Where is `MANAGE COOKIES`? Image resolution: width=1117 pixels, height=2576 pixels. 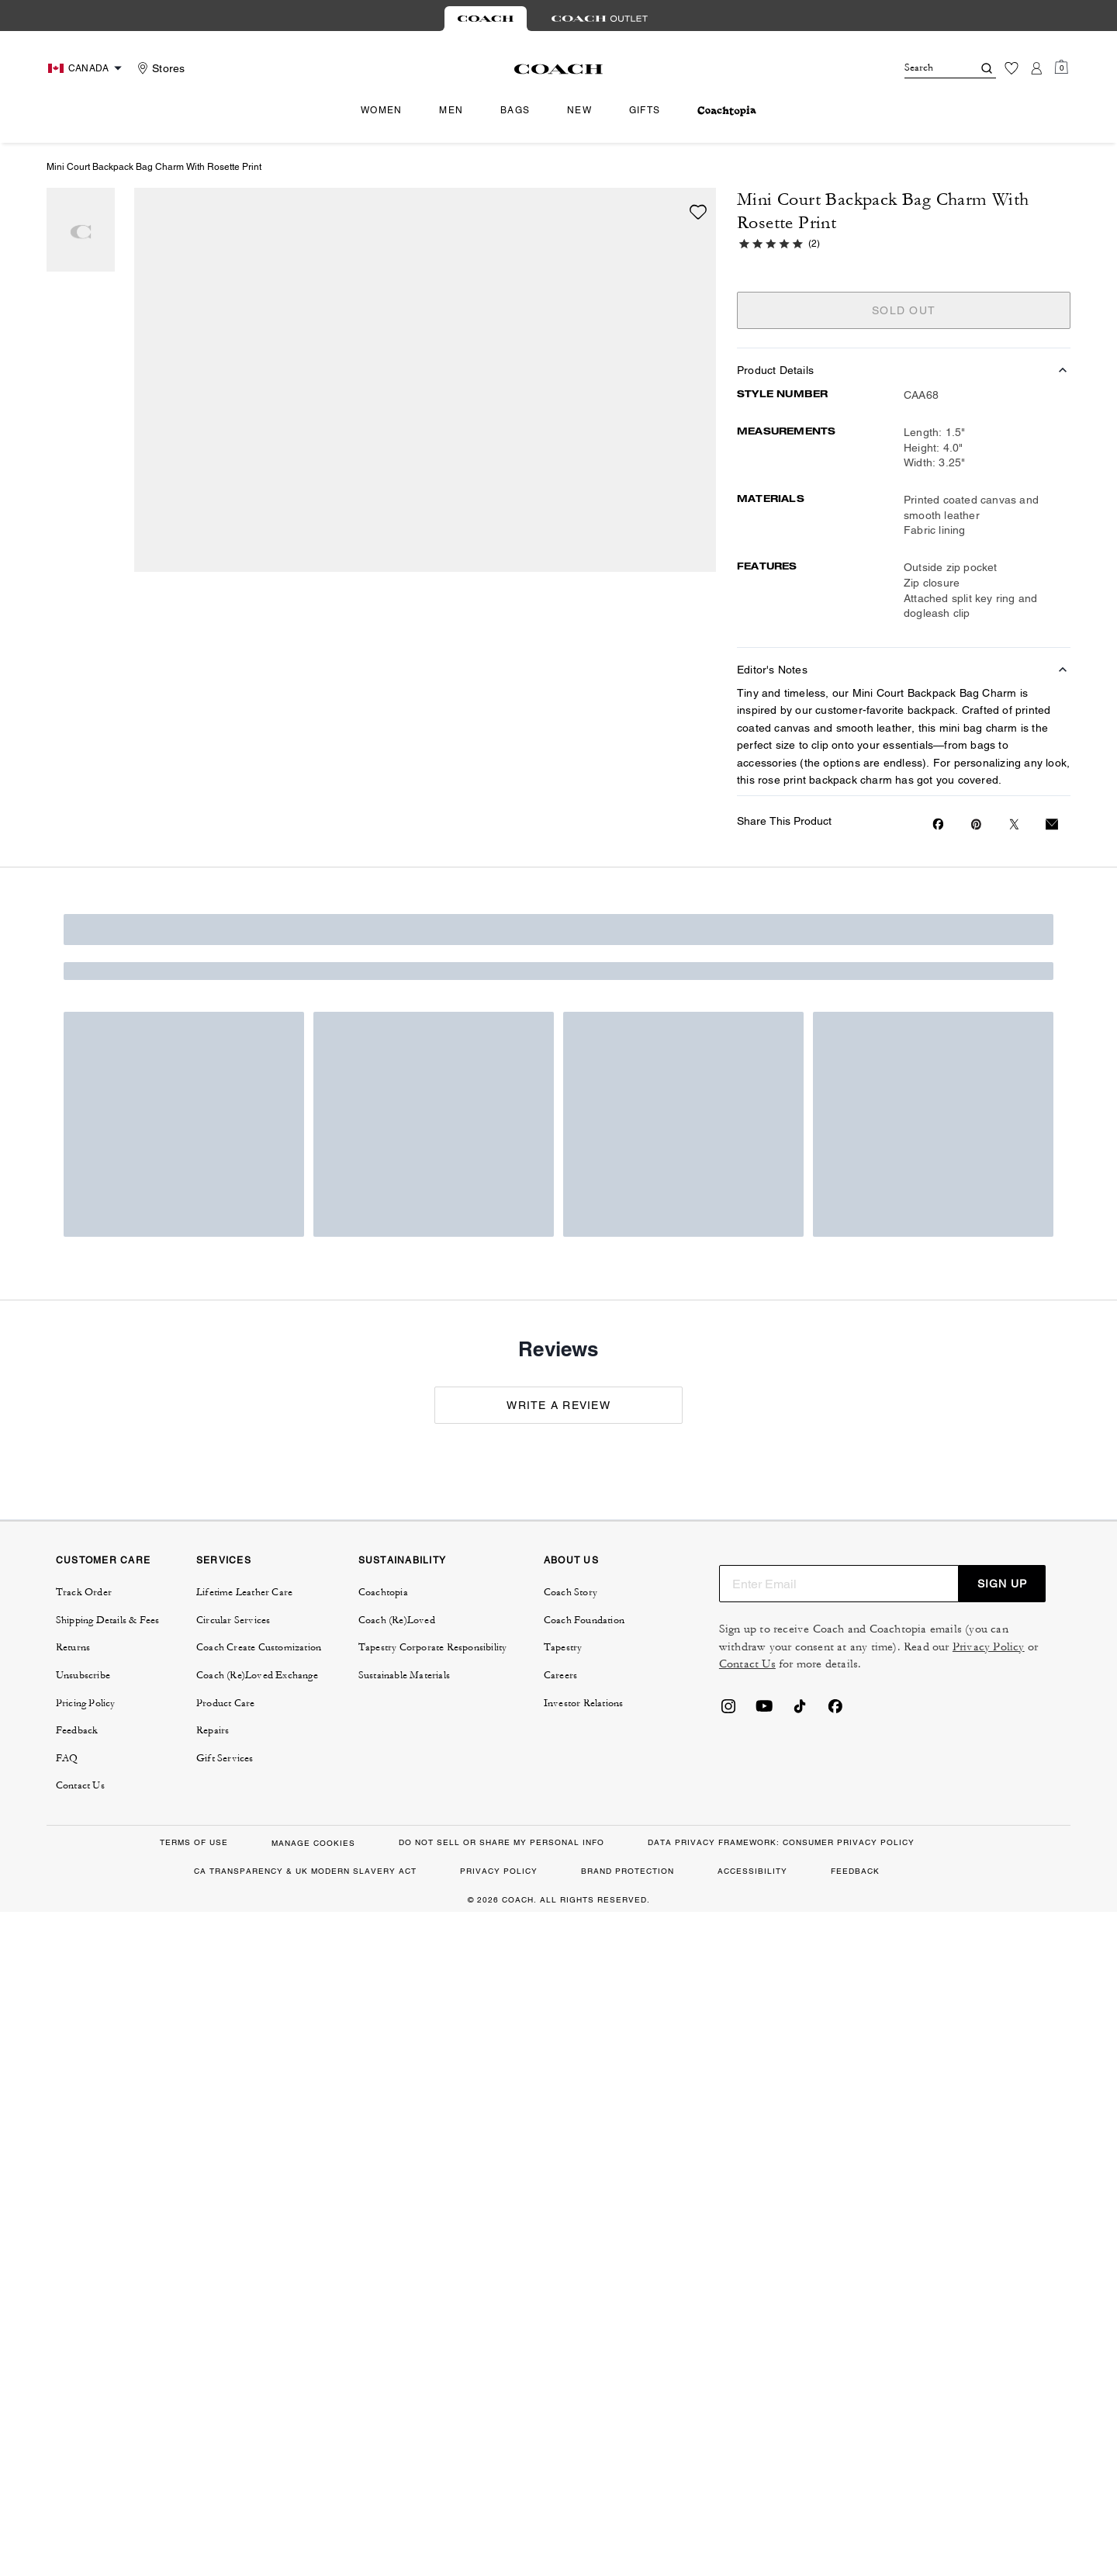 MANAGE COOKIES is located at coordinates (313, 1843).